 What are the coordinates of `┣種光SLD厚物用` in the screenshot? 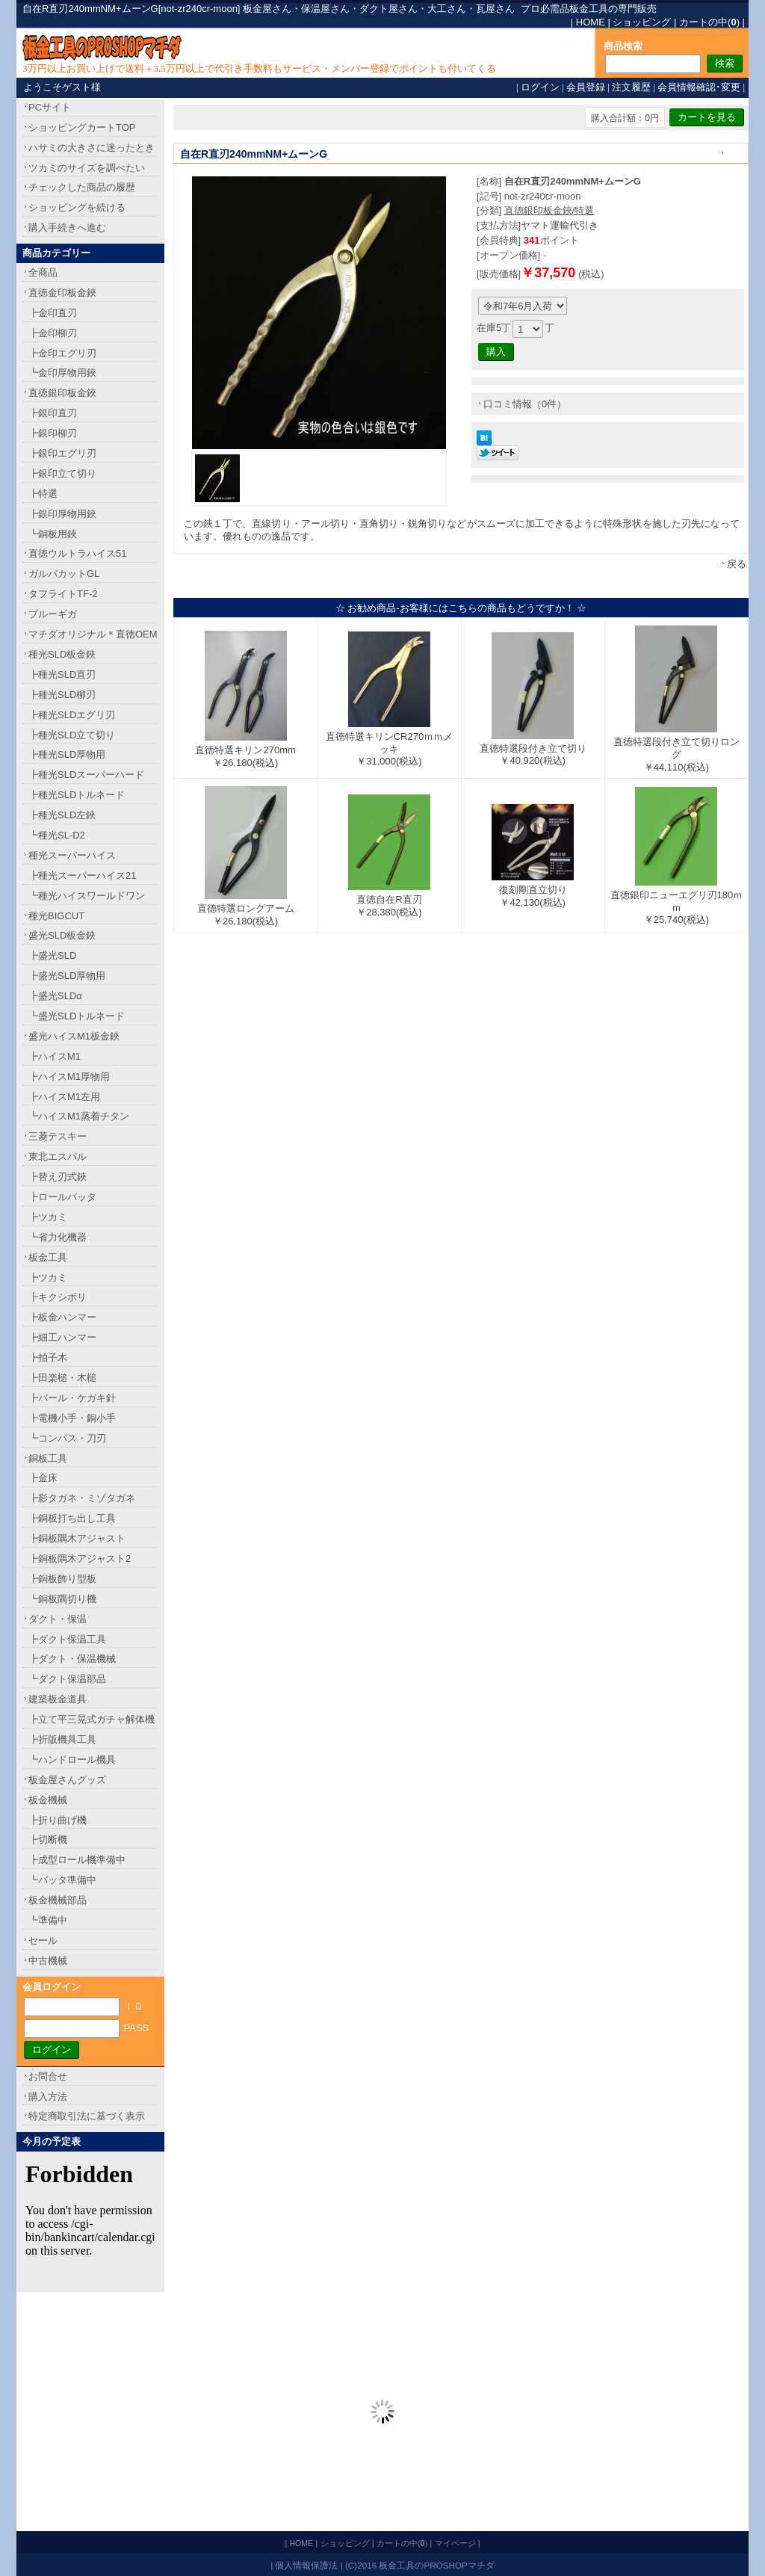 It's located at (66, 754).